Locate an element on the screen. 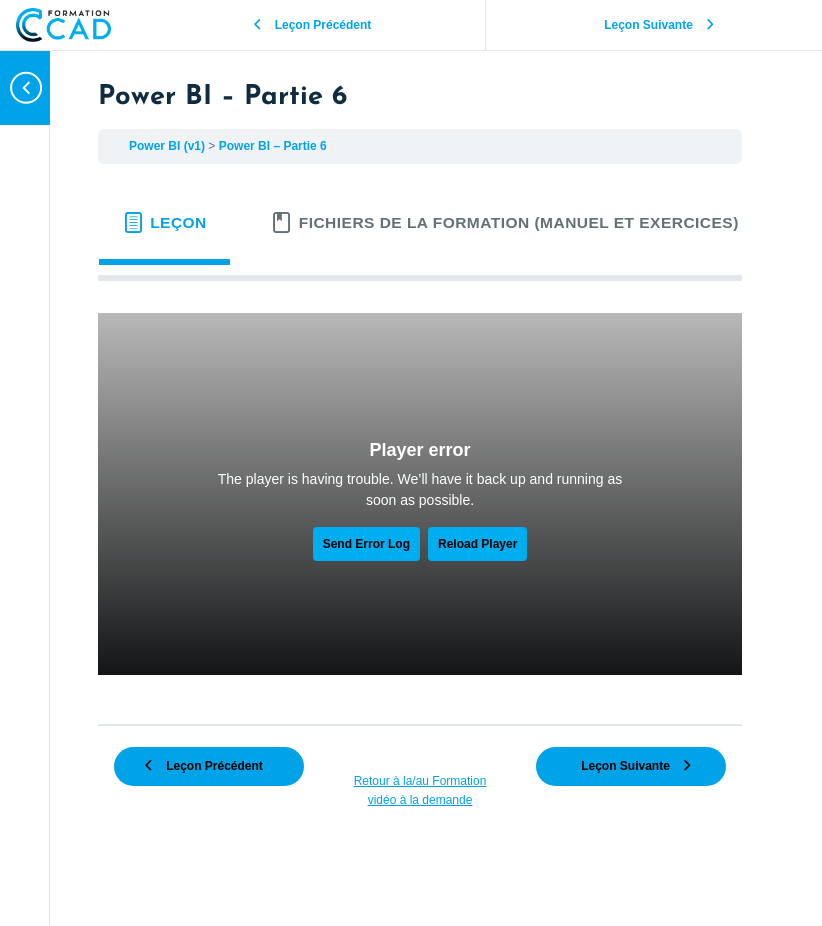  [tab] is located at coordinates (164, 223).